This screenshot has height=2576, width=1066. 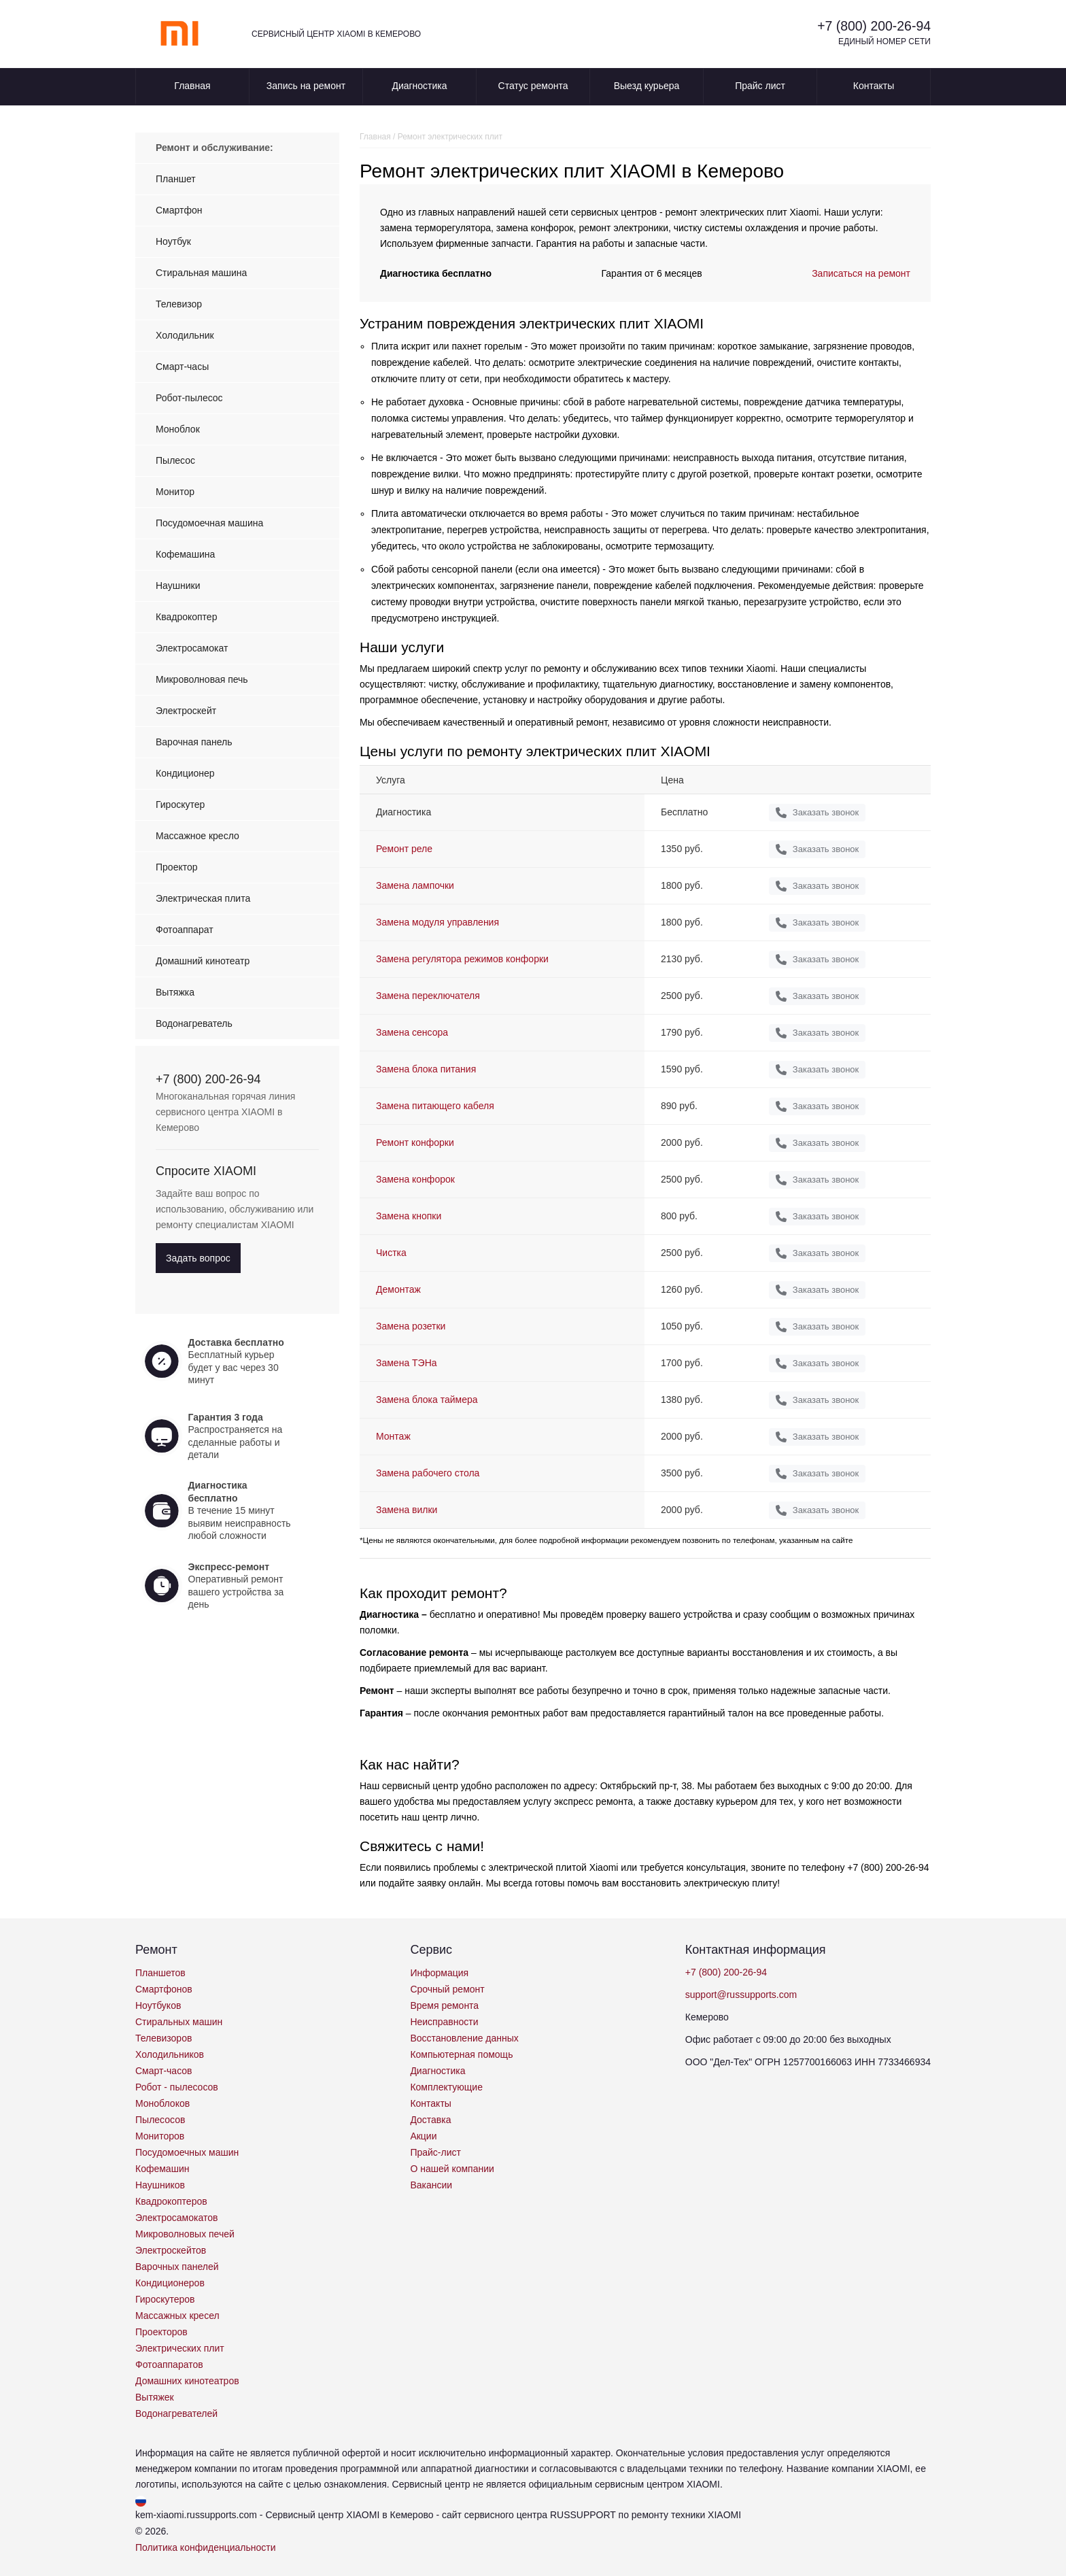 What do you see at coordinates (426, 1069) in the screenshot?
I see `Замена блока питания` at bounding box center [426, 1069].